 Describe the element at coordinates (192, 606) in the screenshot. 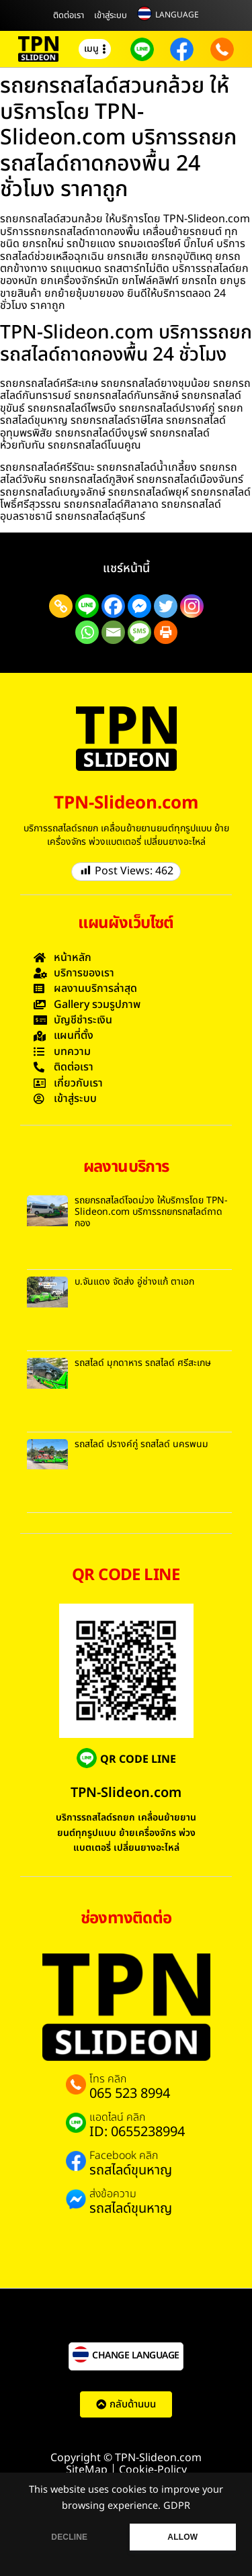

I see `[Instagram]` at that location.